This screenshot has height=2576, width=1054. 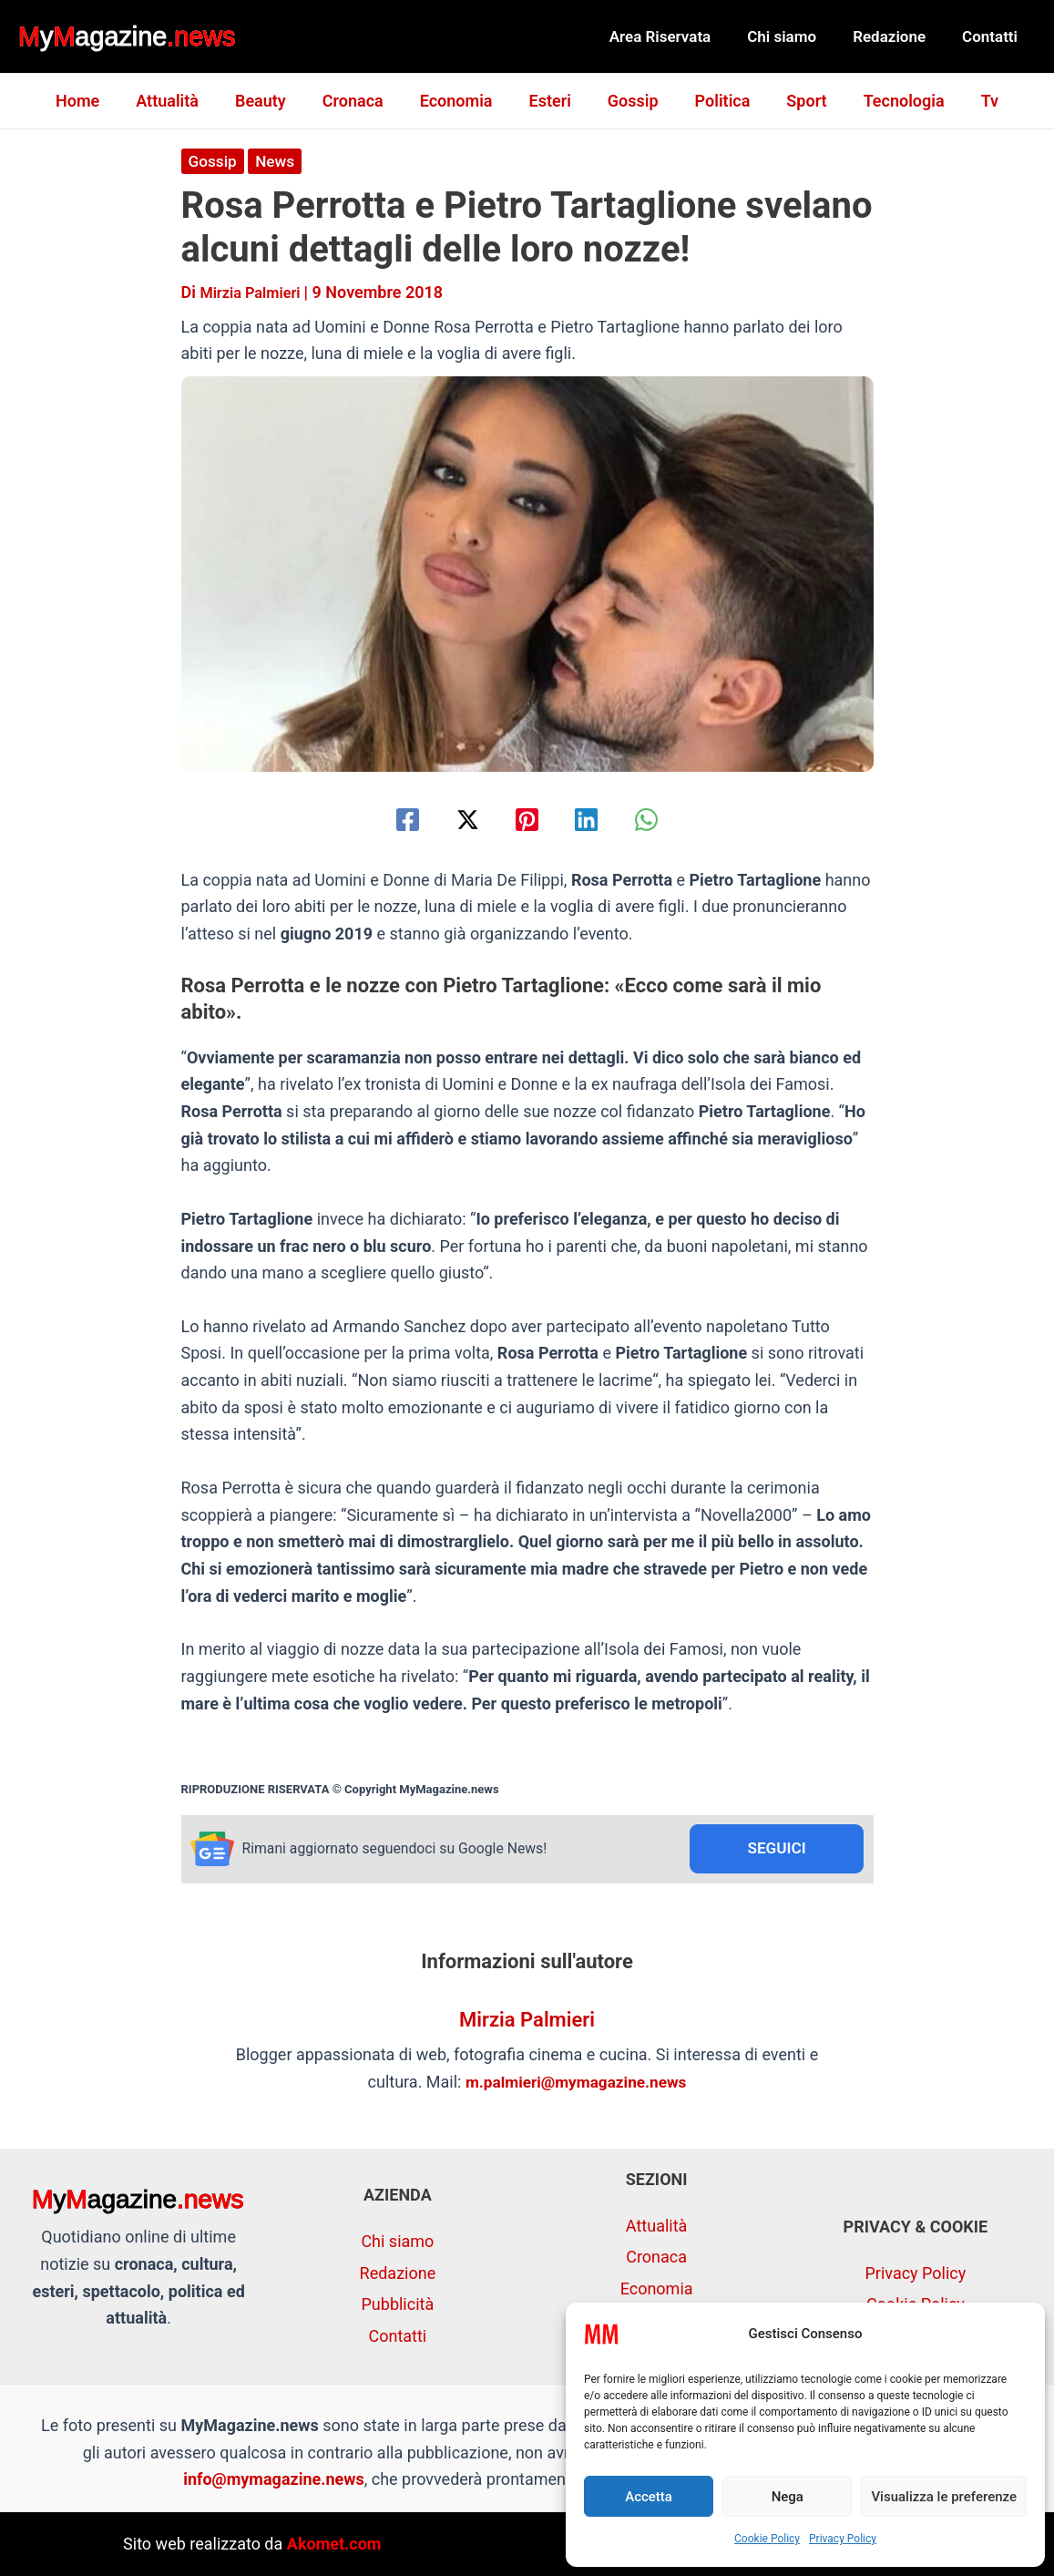 What do you see at coordinates (648, 2497) in the screenshot?
I see `Accetta` at bounding box center [648, 2497].